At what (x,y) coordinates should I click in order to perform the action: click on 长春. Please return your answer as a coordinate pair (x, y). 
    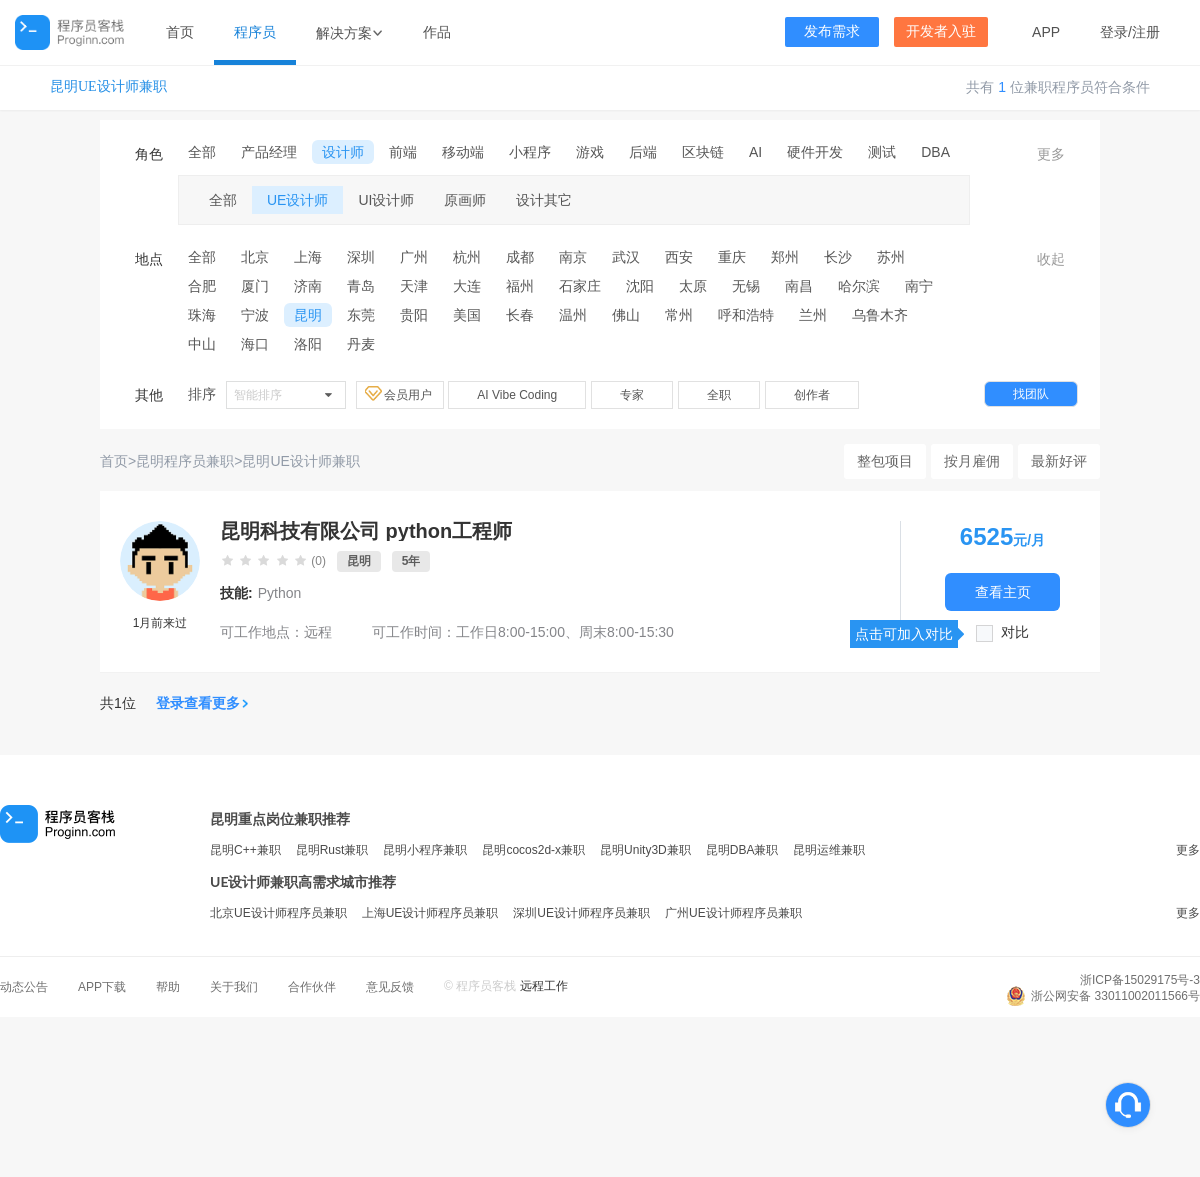
    Looking at the image, I should click on (520, 315).